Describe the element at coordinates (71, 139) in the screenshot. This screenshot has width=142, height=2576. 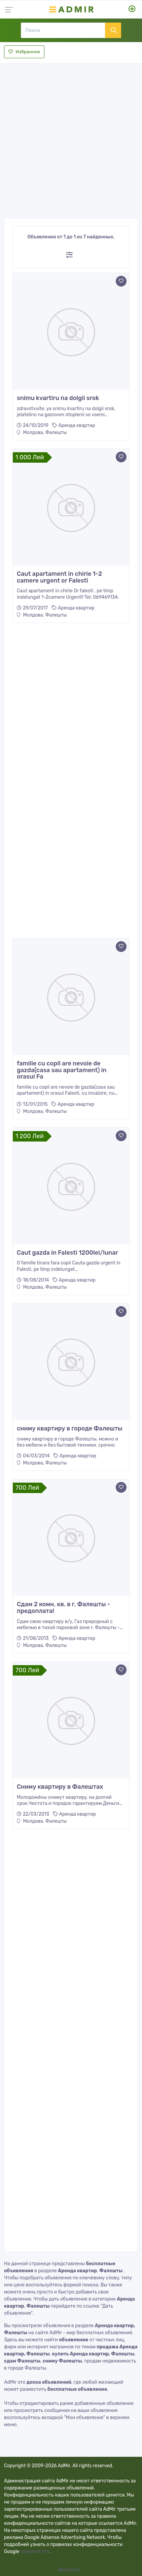
I see `[Advertisement]` at that location.